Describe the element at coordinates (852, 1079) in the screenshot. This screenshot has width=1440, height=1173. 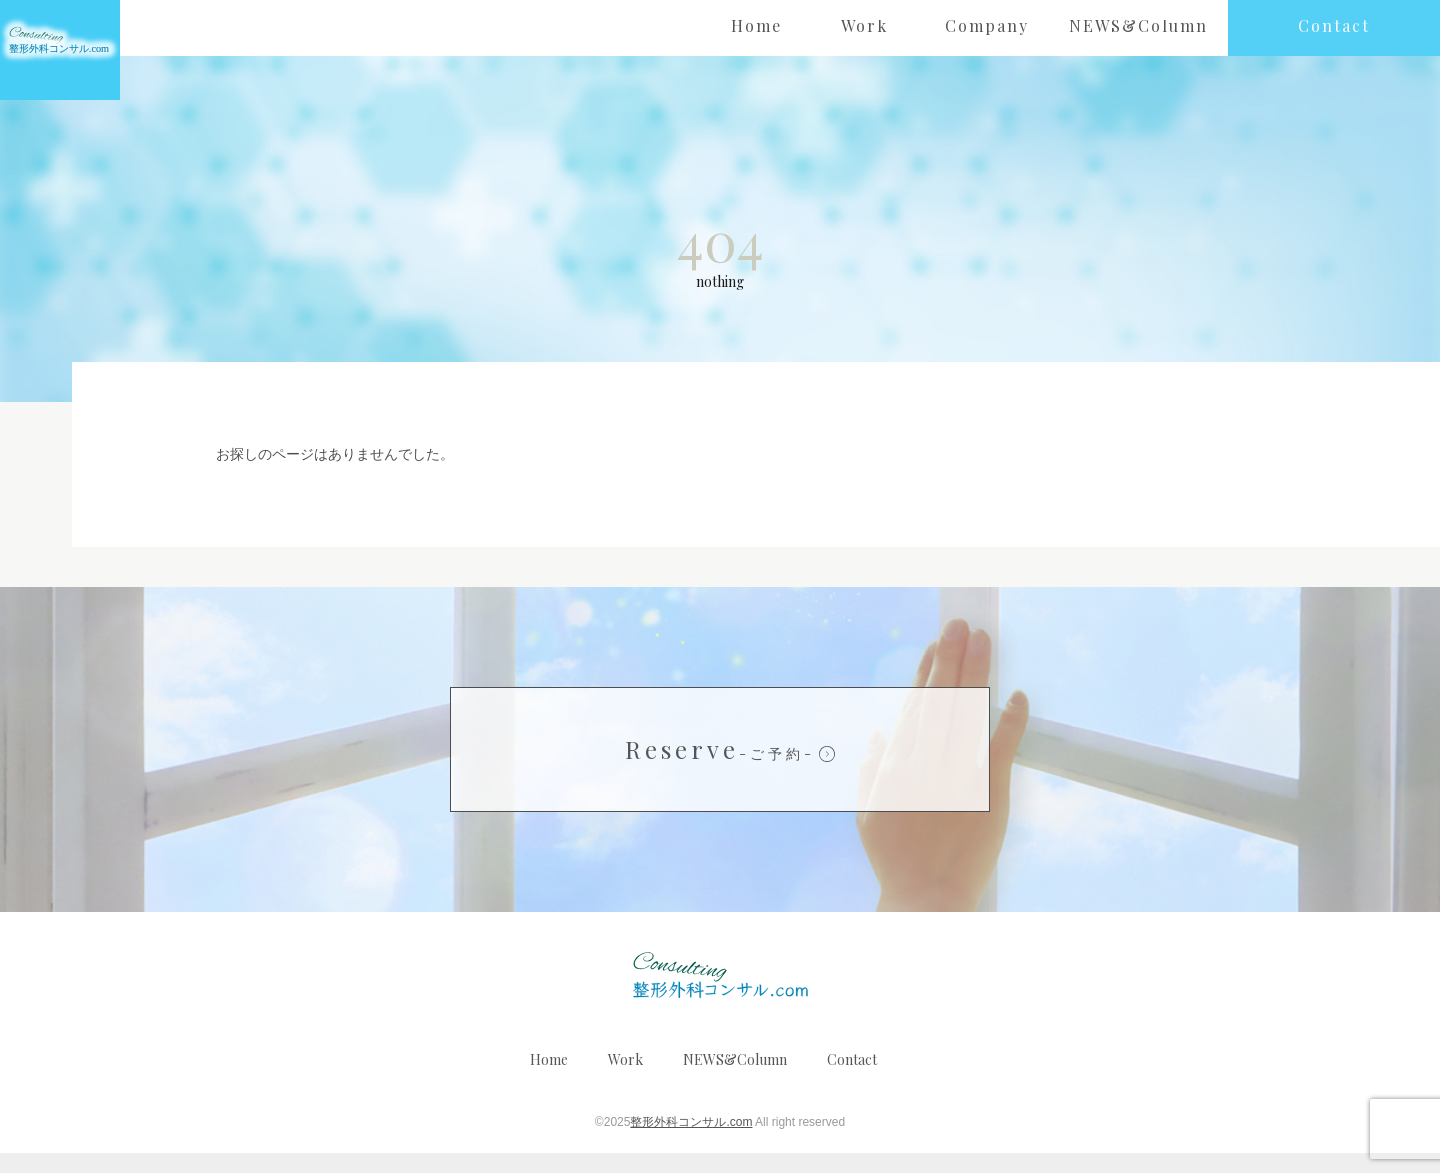
I see `Contact` at that location.